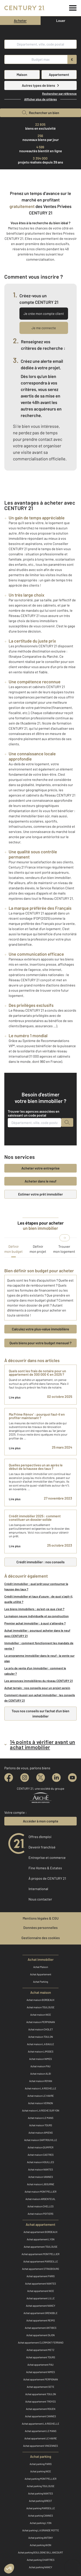 This screenshot has width=81, height=2576. Describe the element at coordinates (47, 1878) in the screenshot. I see `À propos de CENTURY 21` at that location.